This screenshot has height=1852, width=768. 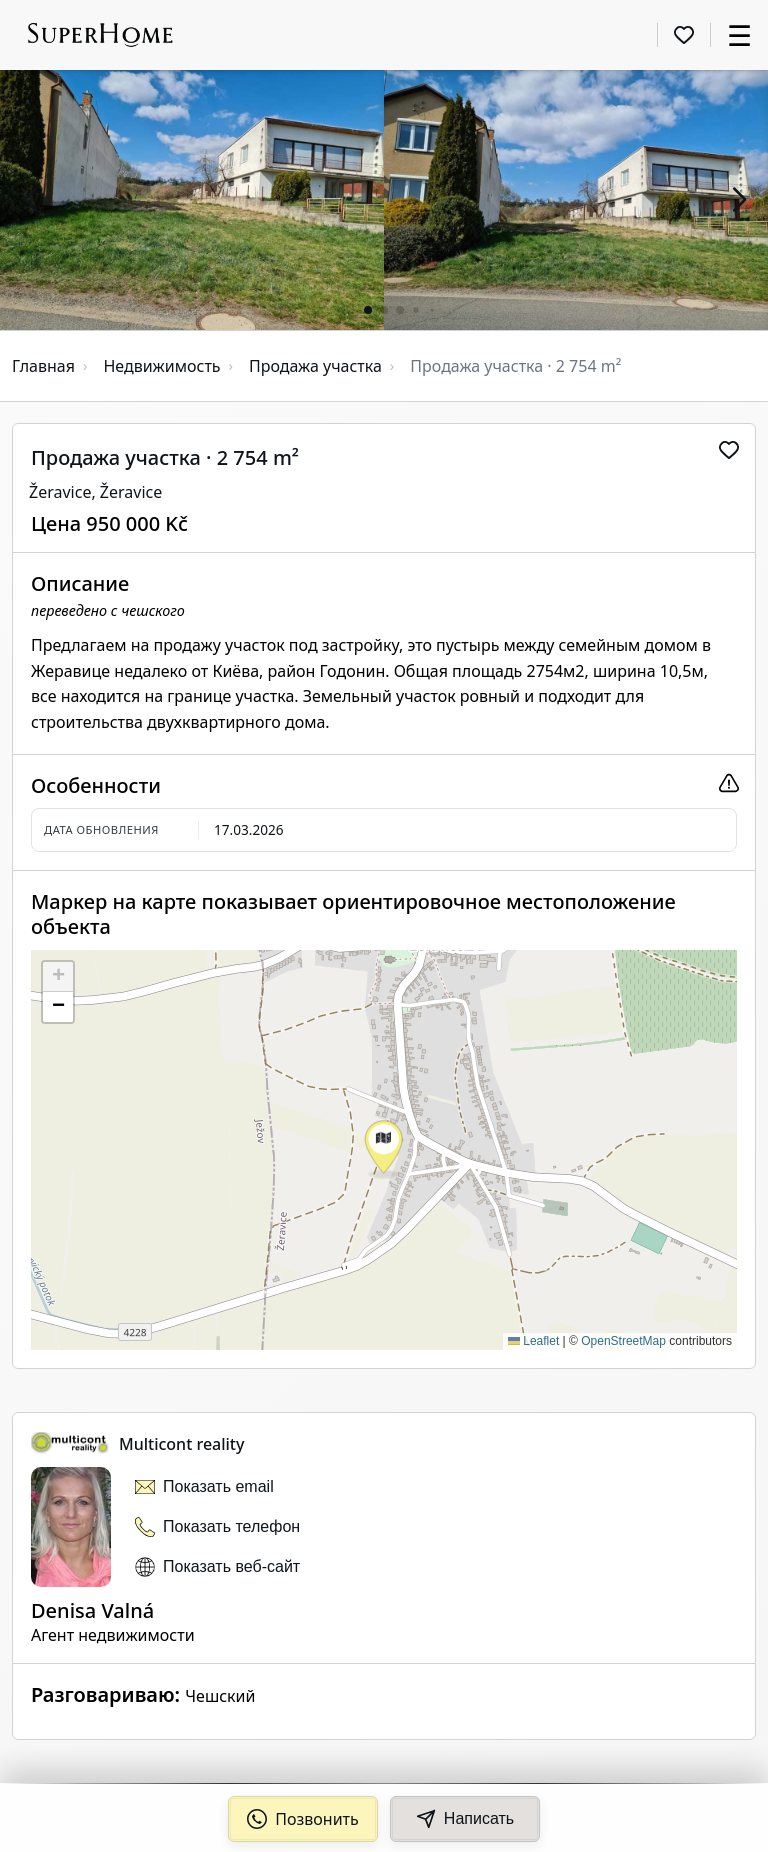 I want to click on Продажа участка, so click(x=315, y=366).